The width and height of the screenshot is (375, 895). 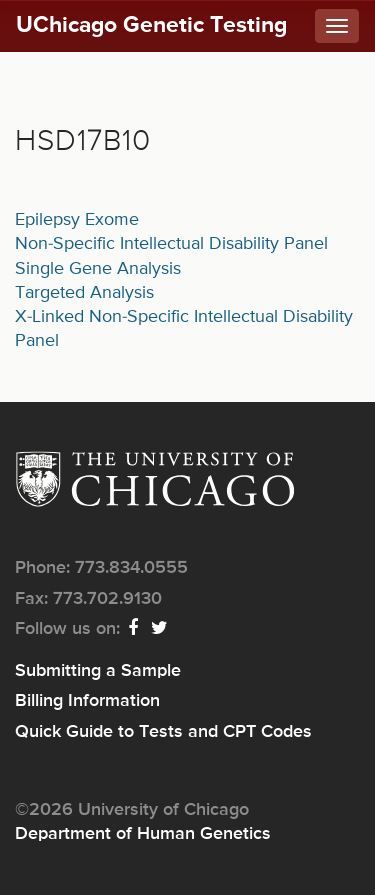 What do you see at coordinates (143, 834) in the screenshot?
I see `Department of Human Genetics` at bounding box center [143, 834].